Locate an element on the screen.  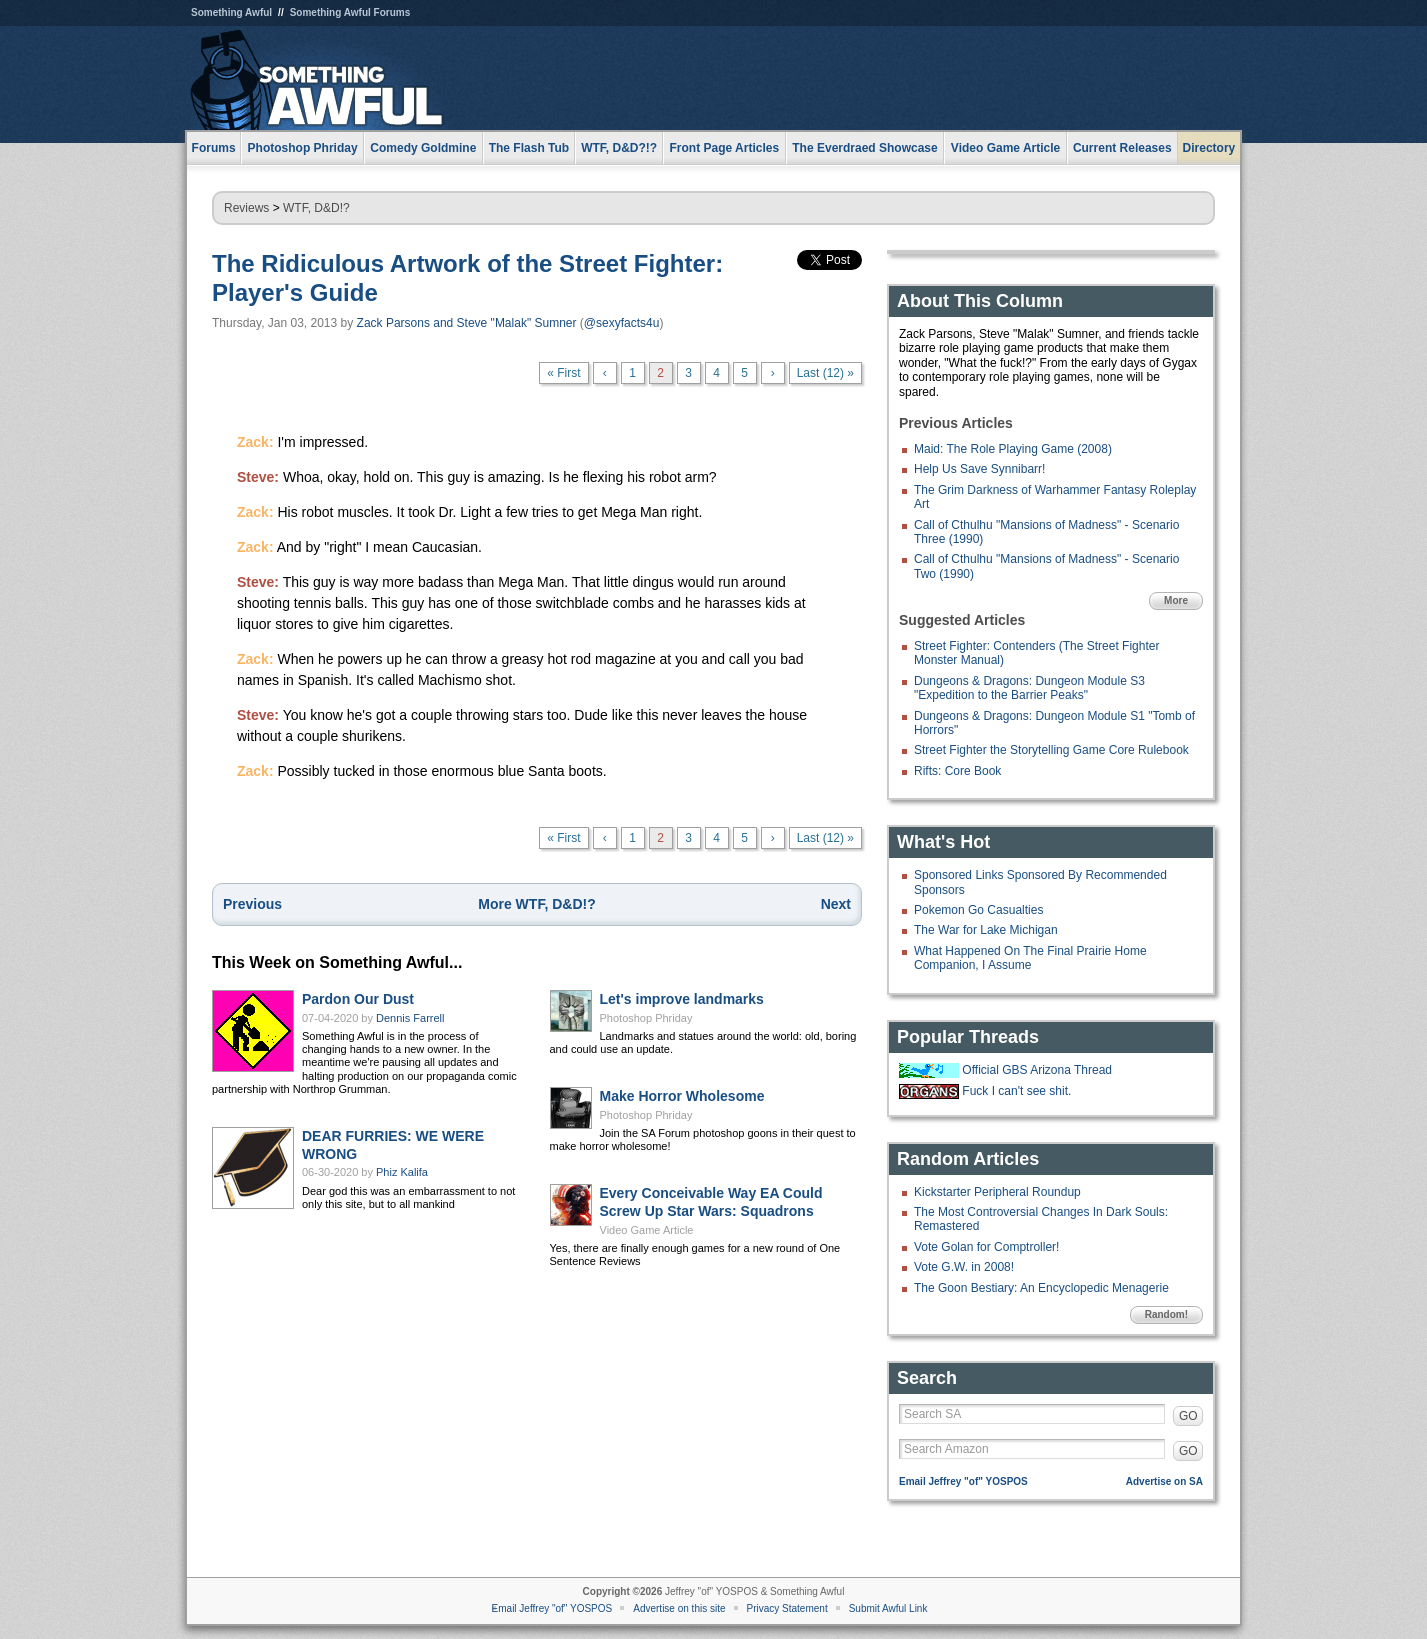
Vote G.W. in 2008! is located at coordinates (964, 1267).